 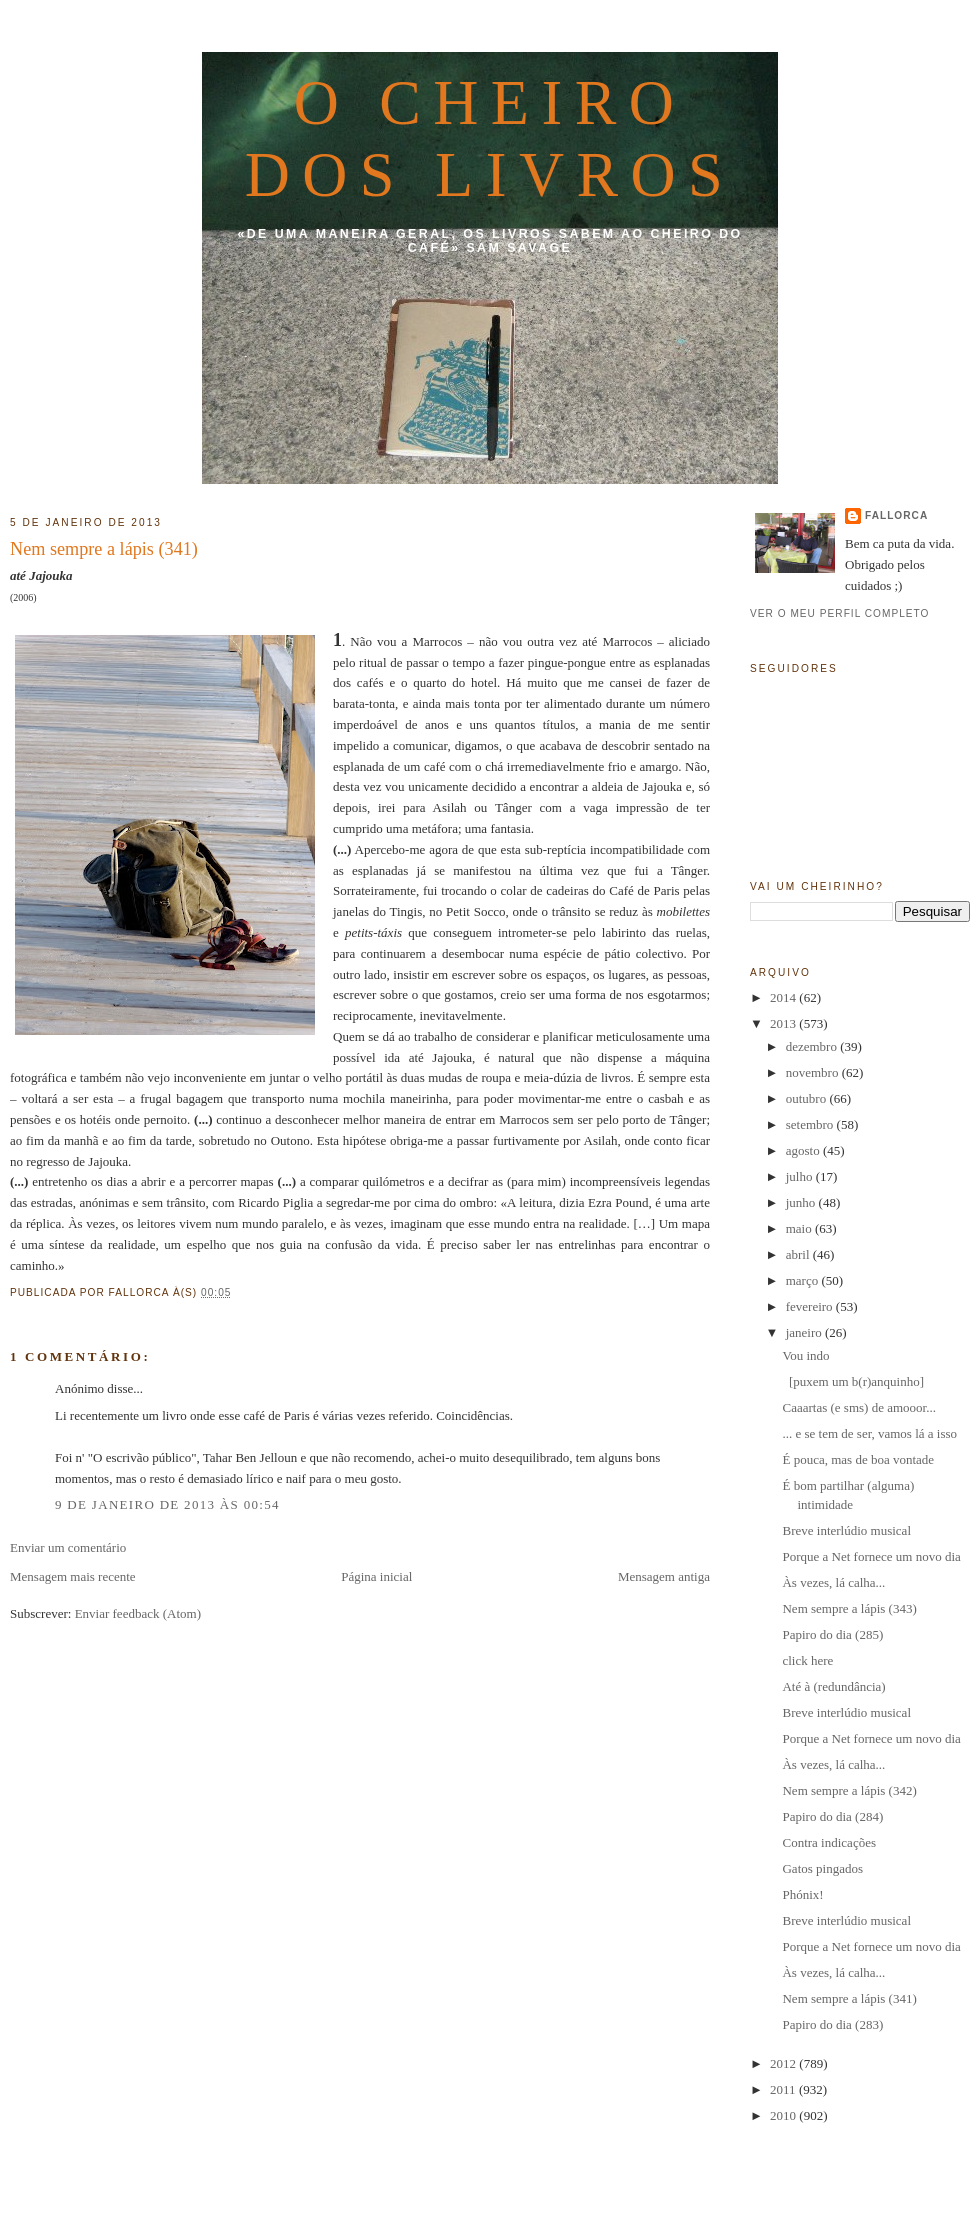 What do you see at coordinates (808, 1098) in the screenshot?
I see `outubro` at bounding box center [808, 1098].